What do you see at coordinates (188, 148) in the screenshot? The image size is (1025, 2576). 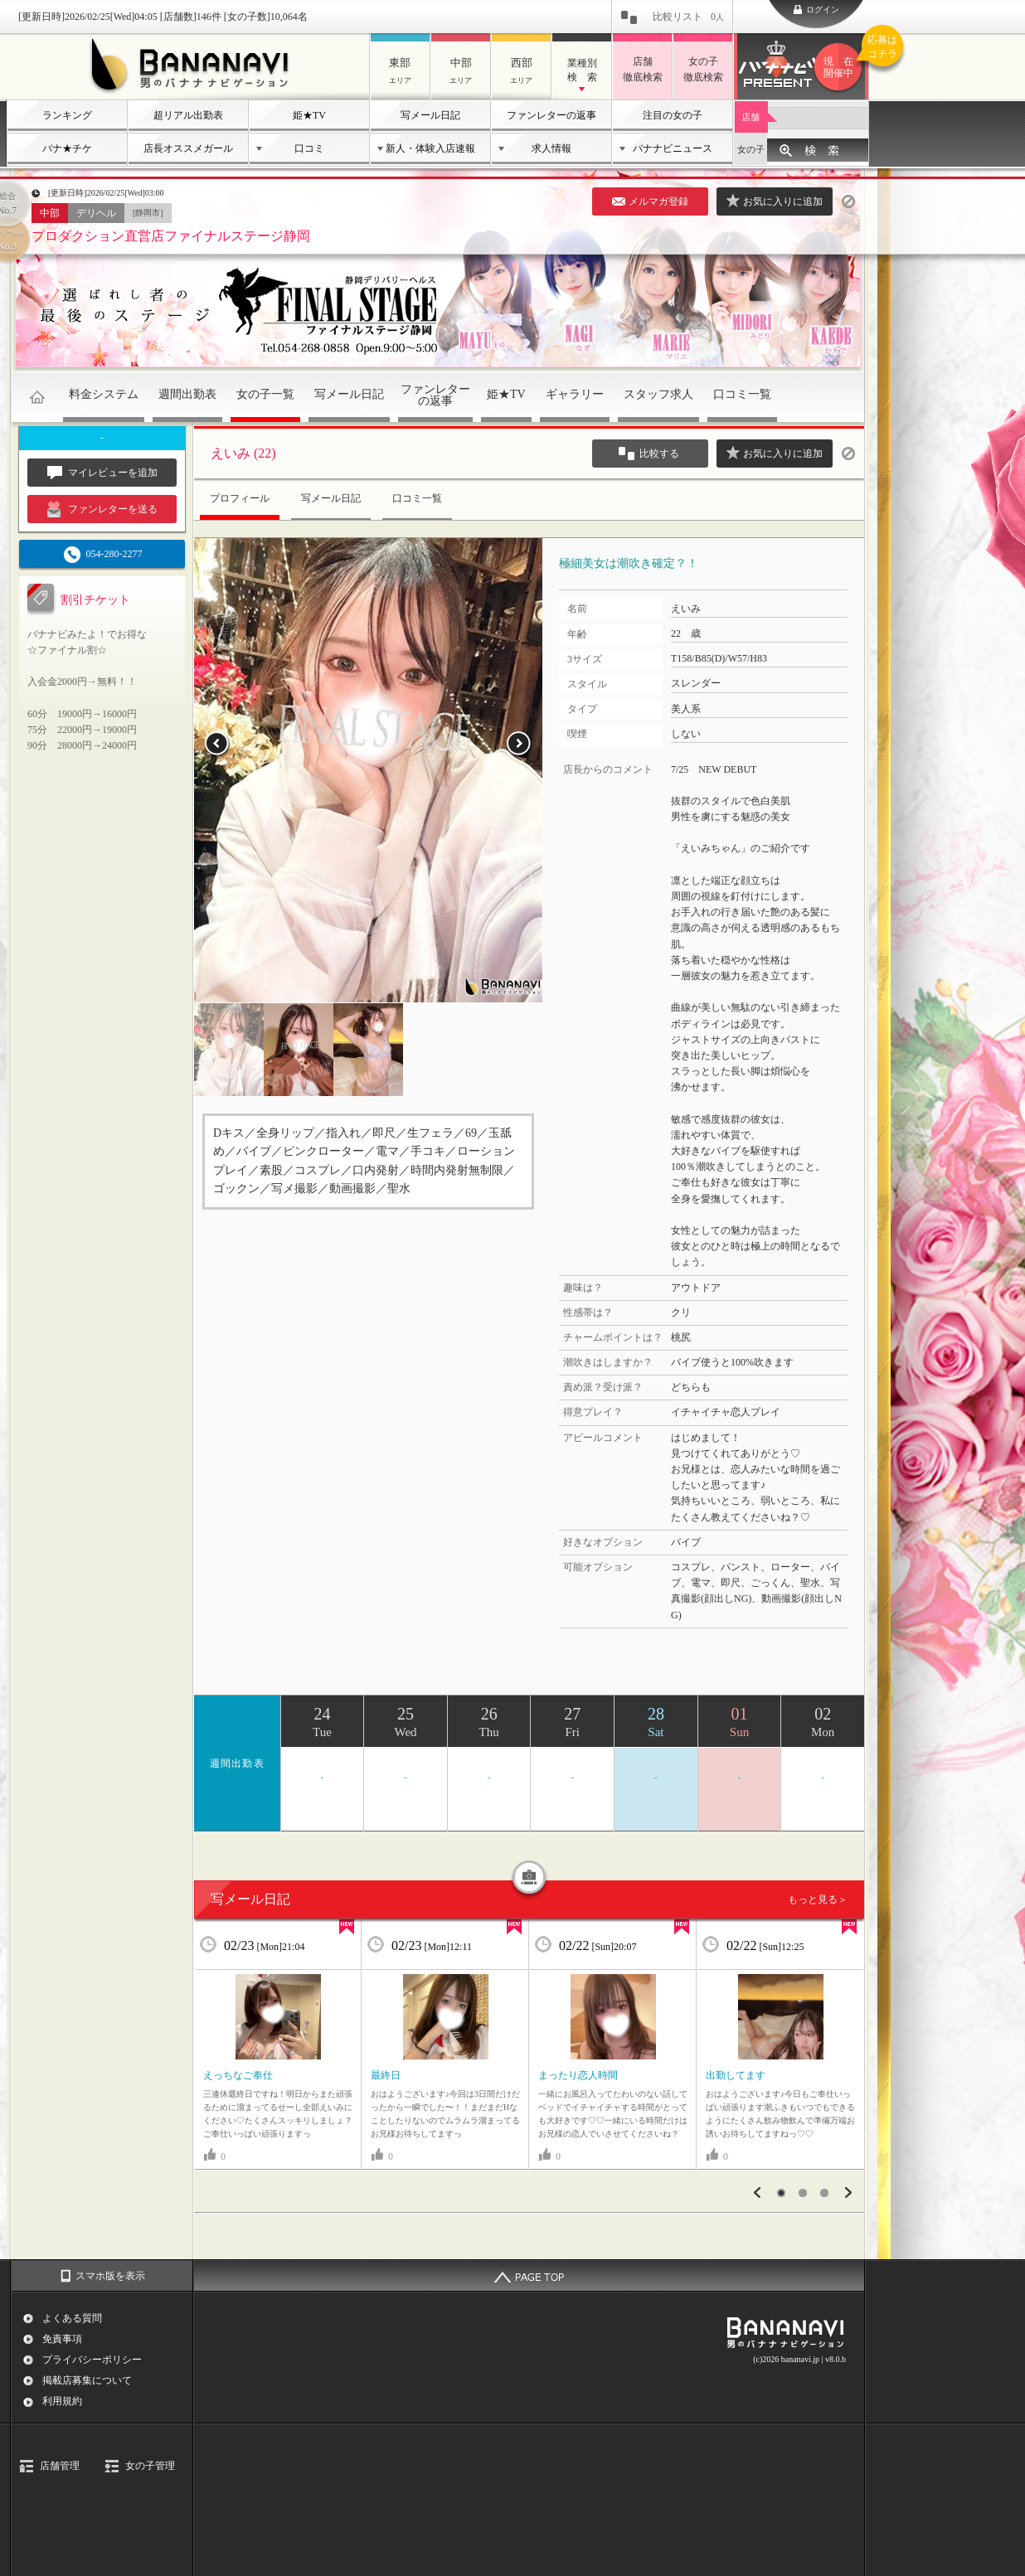 I see `店長オススメガール` at bounding box center [188, 148].